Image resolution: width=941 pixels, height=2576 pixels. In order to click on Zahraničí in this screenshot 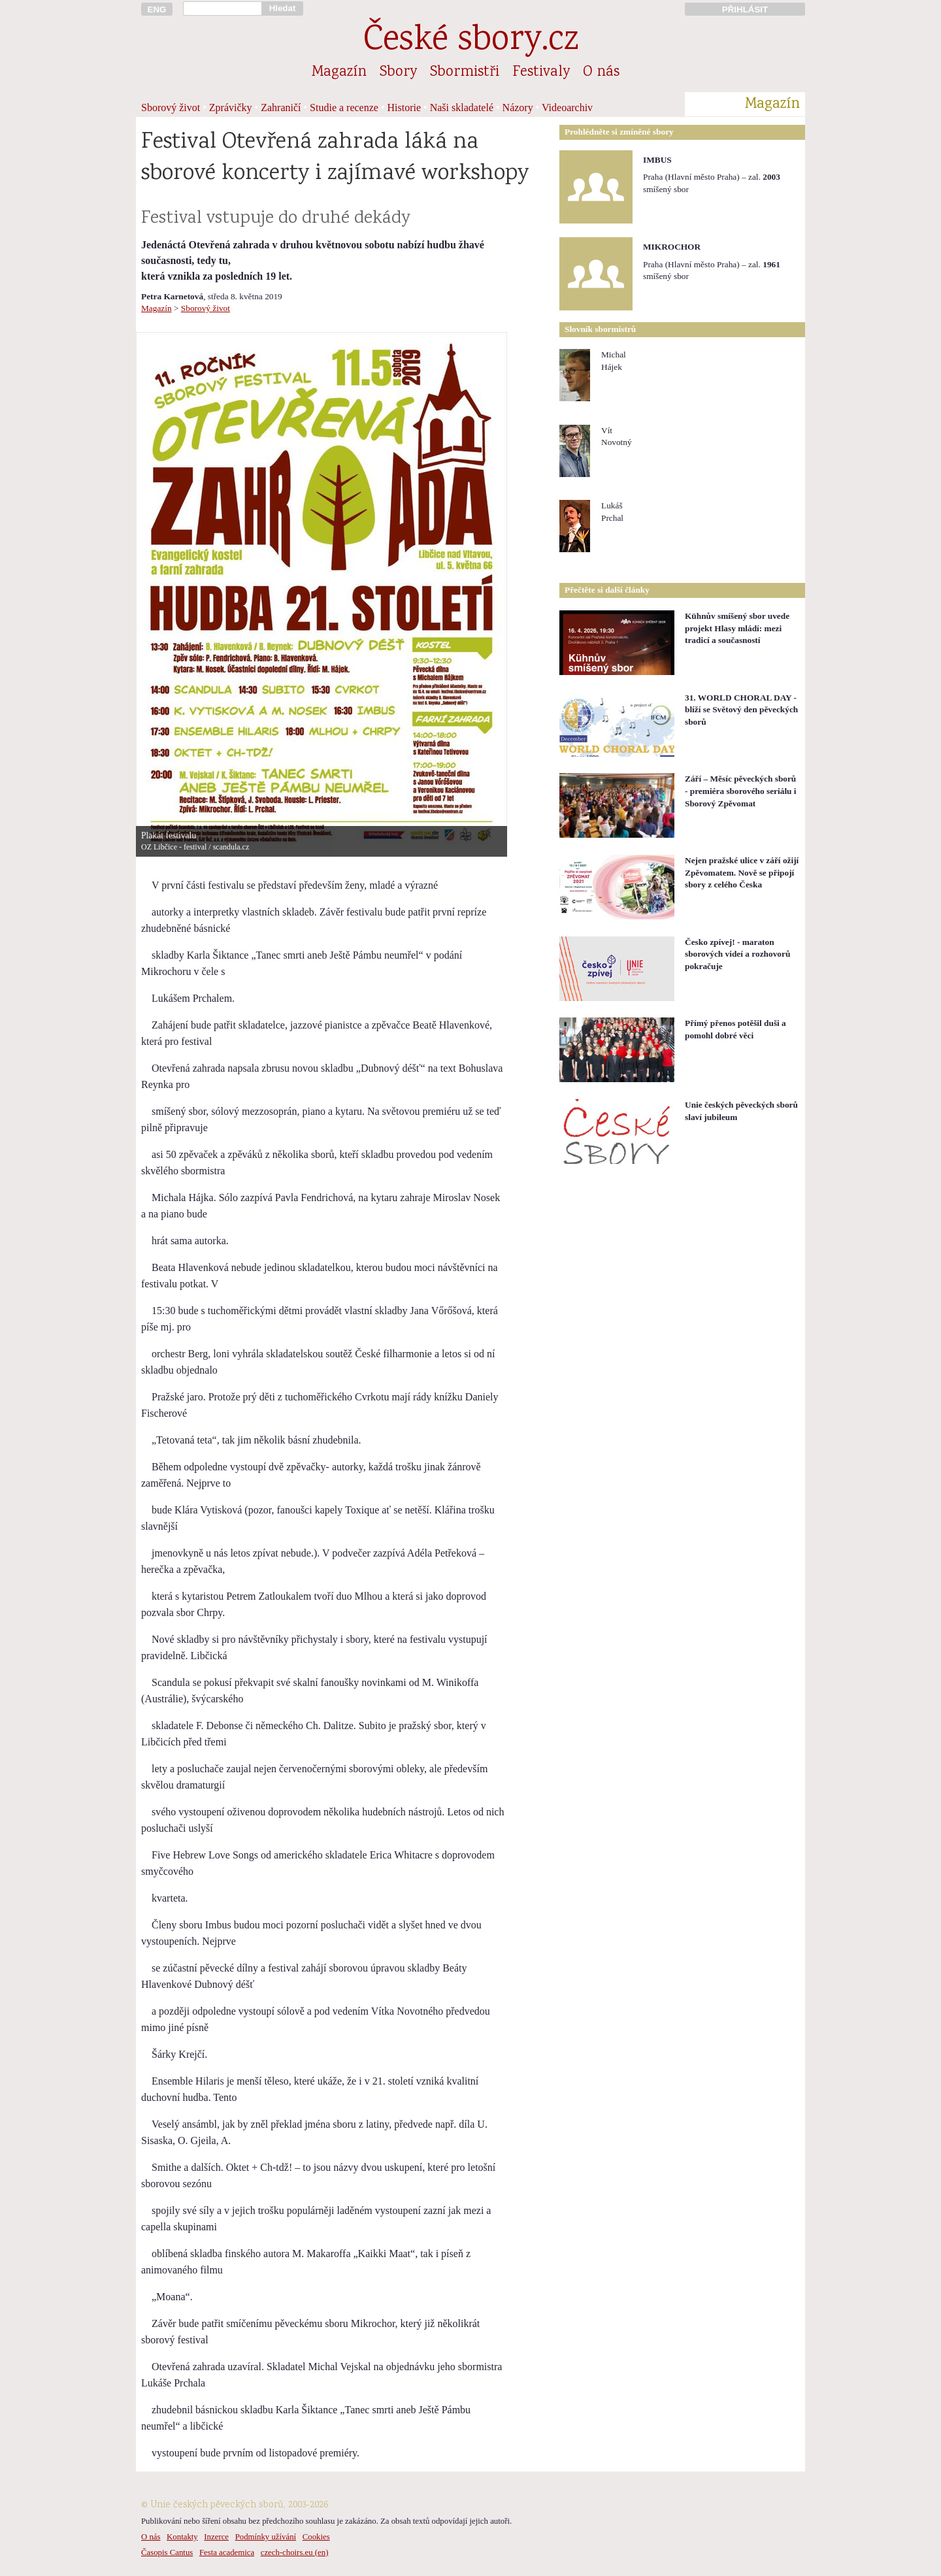, I will do `click(281, 107)`.